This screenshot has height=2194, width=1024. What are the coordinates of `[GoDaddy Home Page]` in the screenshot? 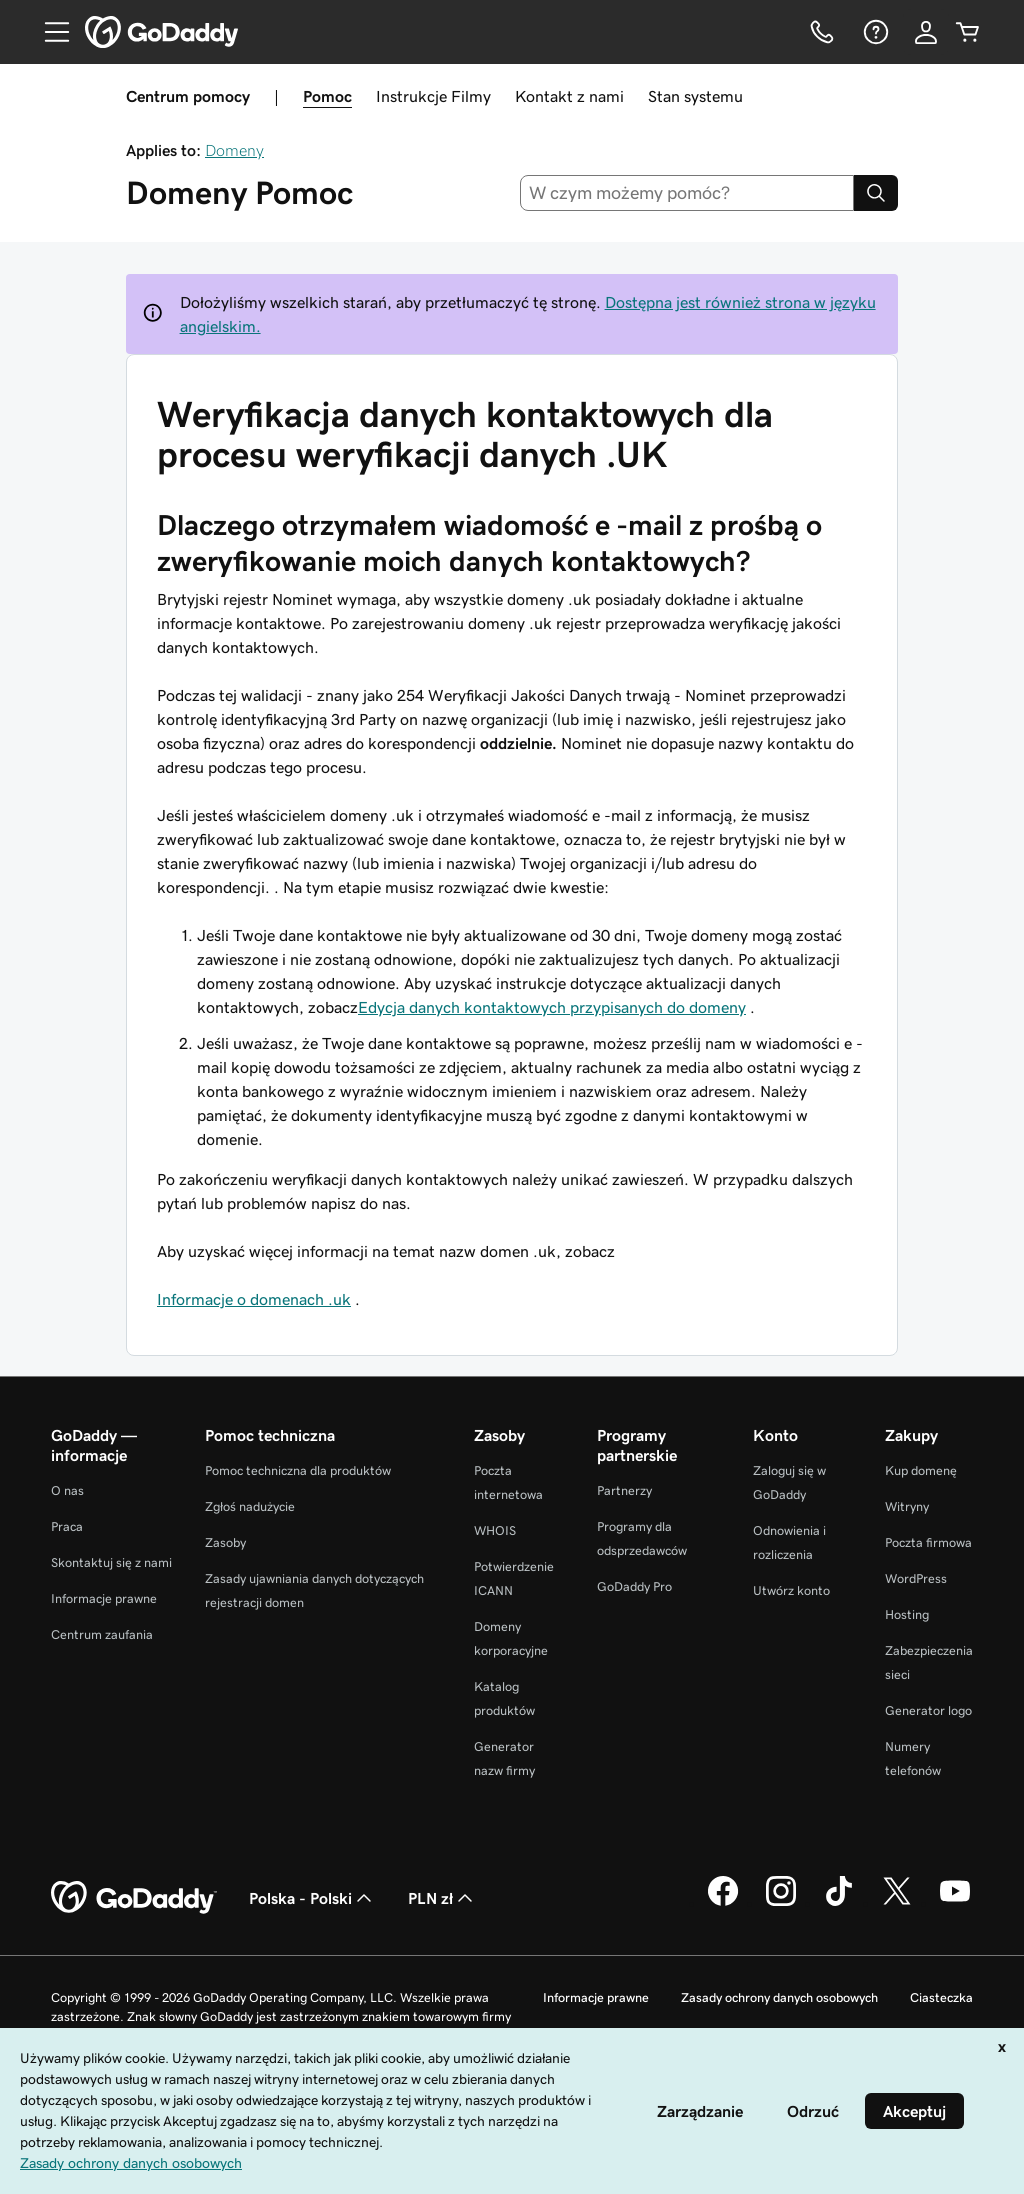 It's located at (134, 1898).